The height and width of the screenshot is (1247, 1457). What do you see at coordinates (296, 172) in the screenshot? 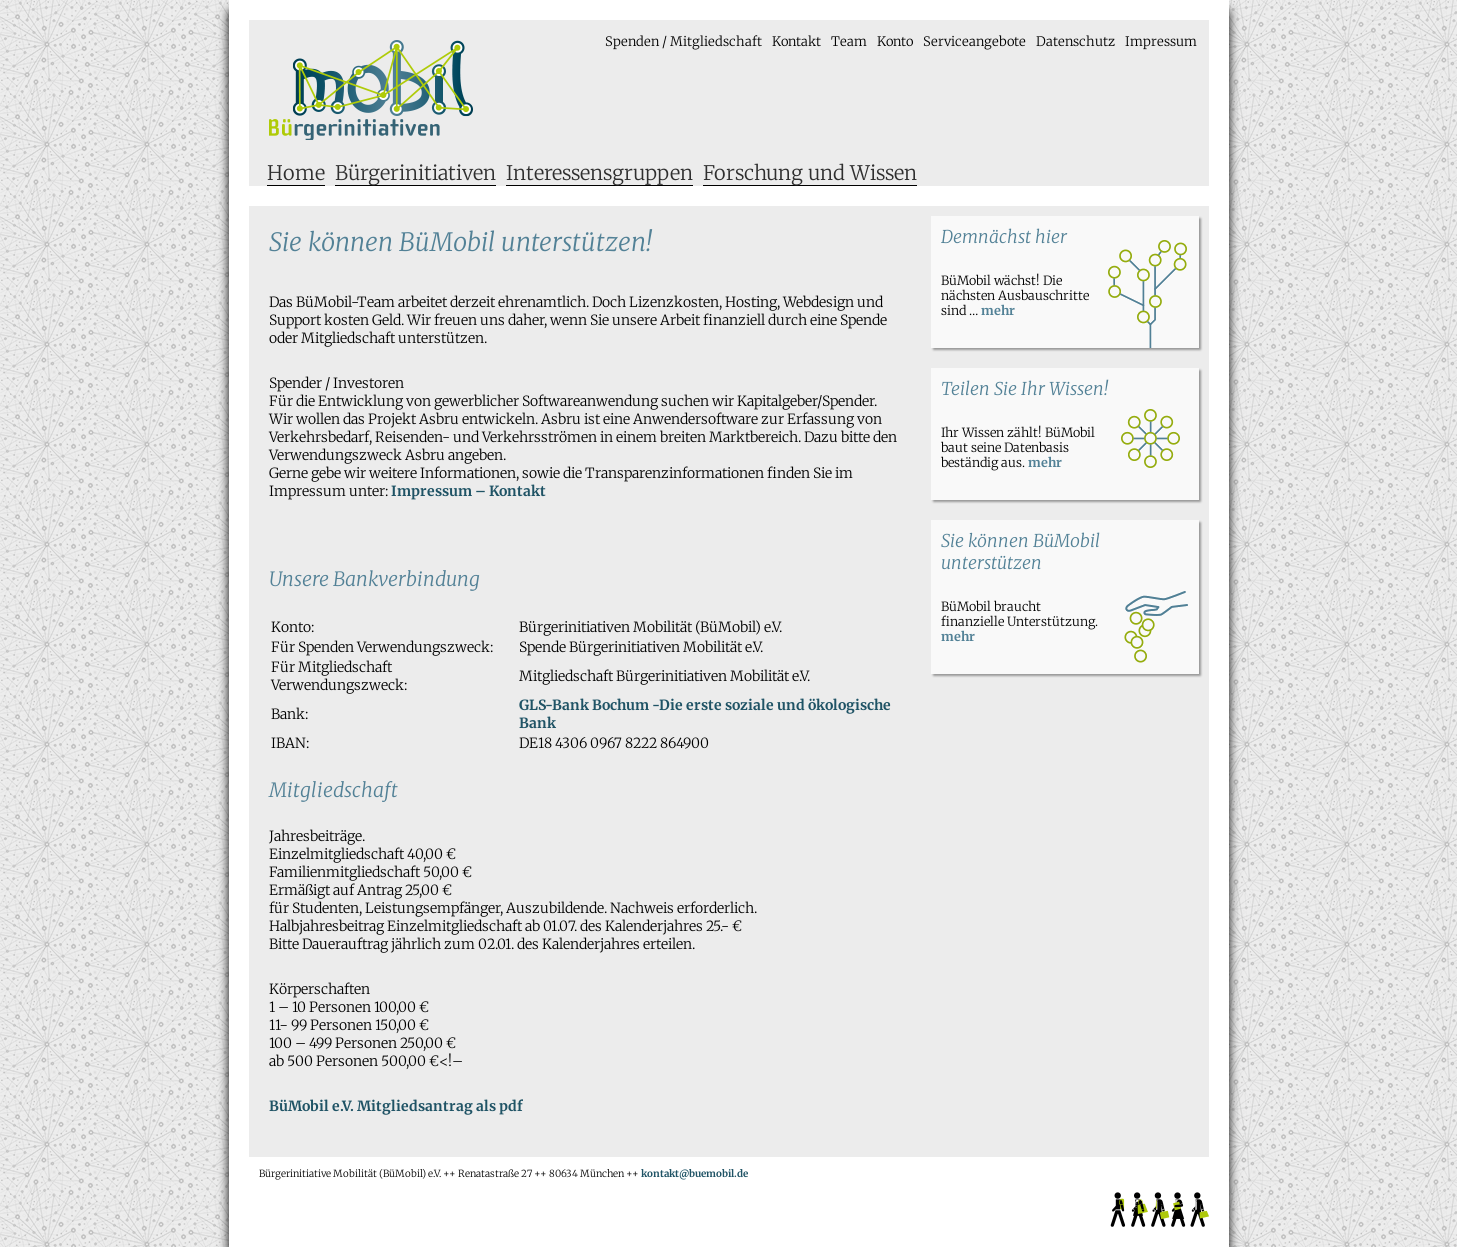
I see `Home` at bounding box center [296, 172].